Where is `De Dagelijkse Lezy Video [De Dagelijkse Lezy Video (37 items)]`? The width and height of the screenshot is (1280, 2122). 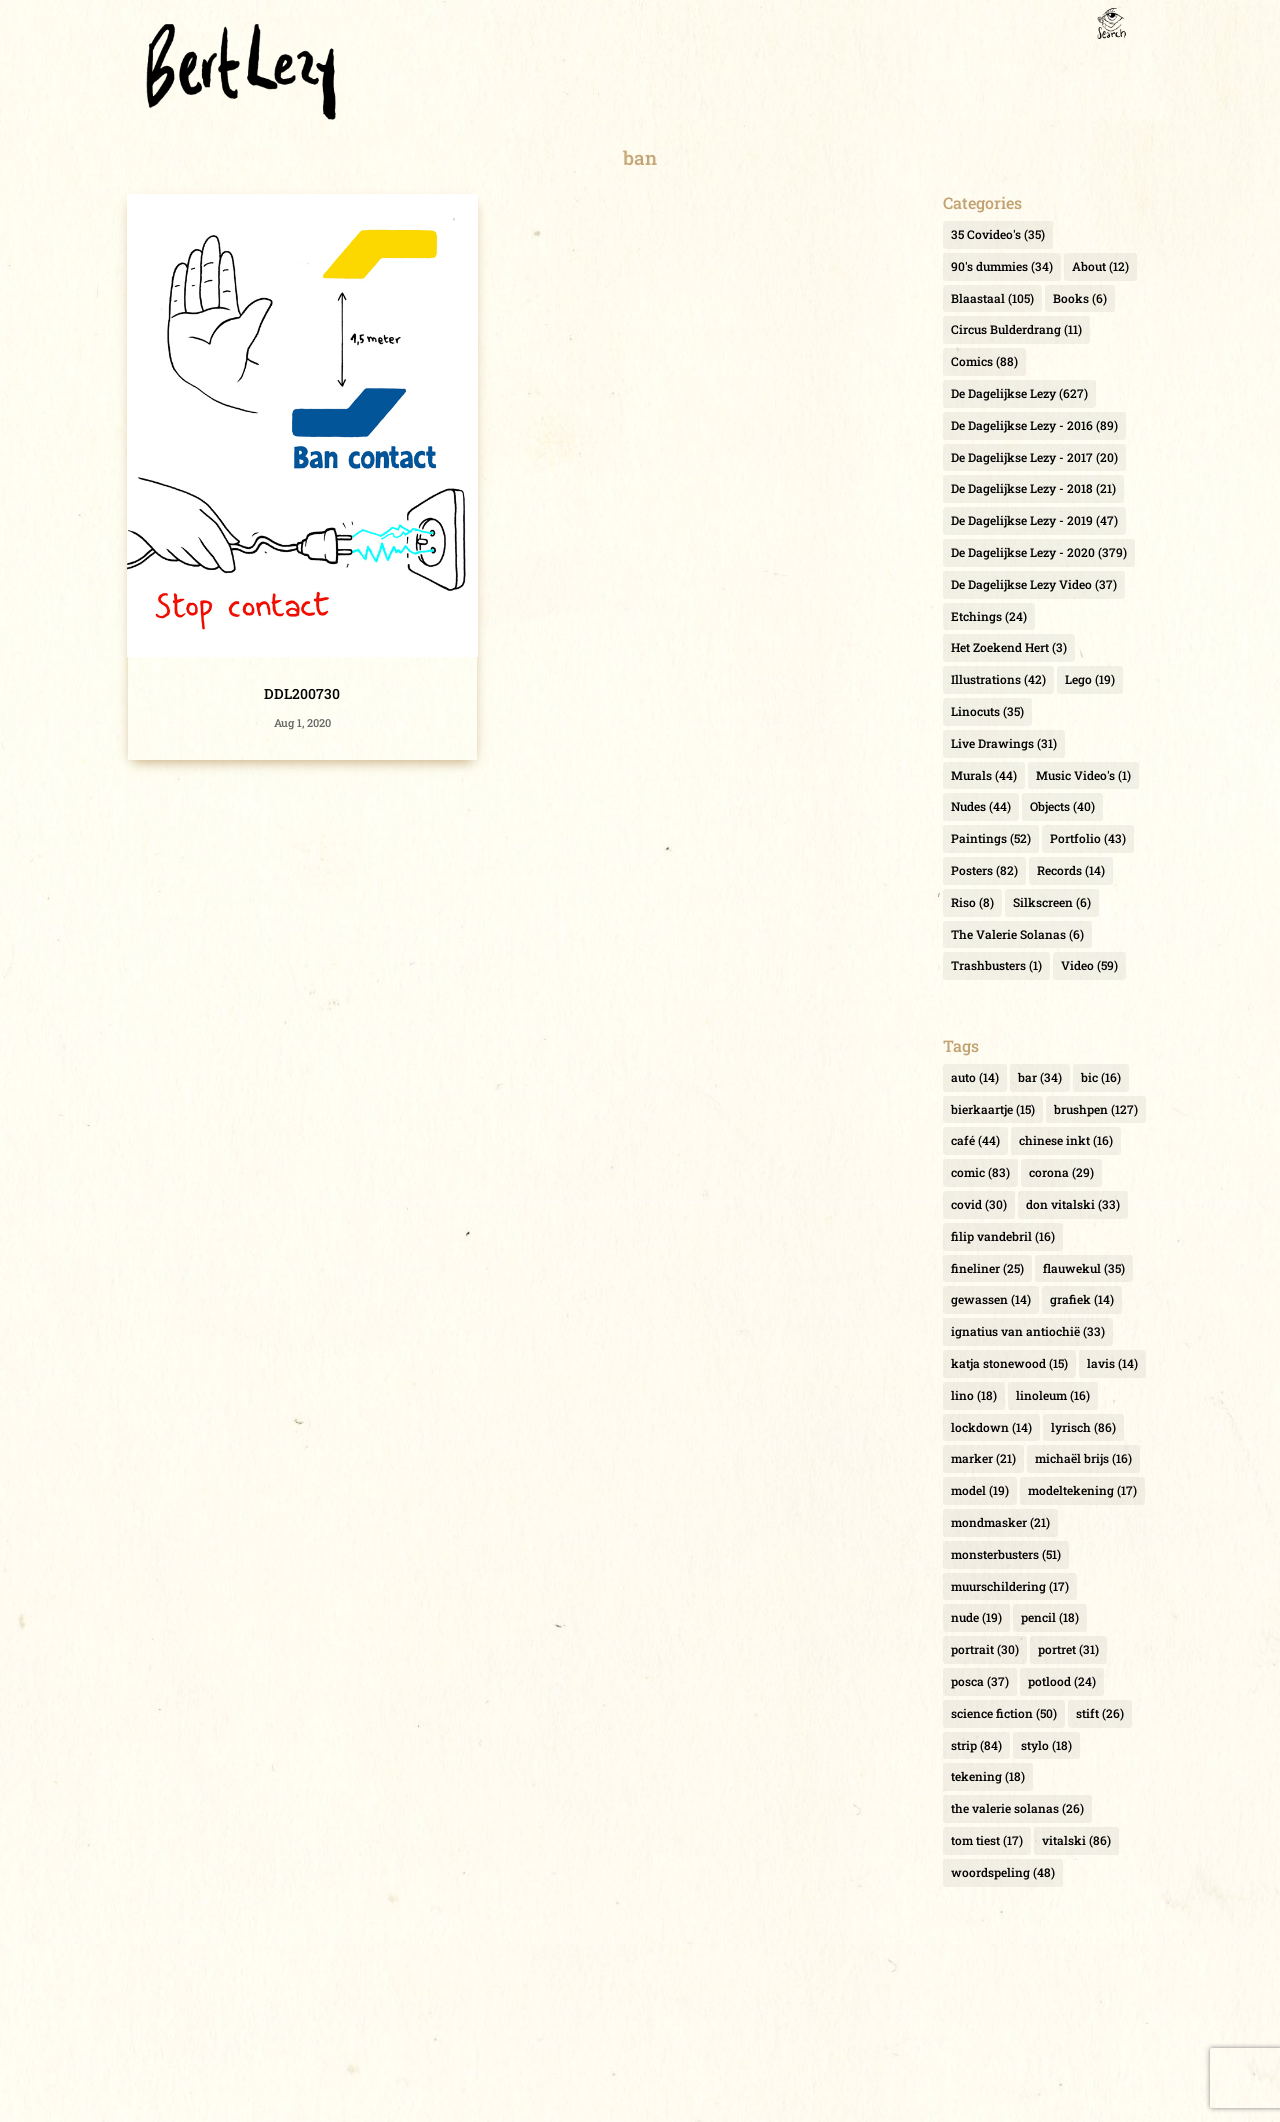 De Dagelijkse Lezy Video [De Dagelijkse Lezy Video (37 items)] is located at coordinates (1034, 584).